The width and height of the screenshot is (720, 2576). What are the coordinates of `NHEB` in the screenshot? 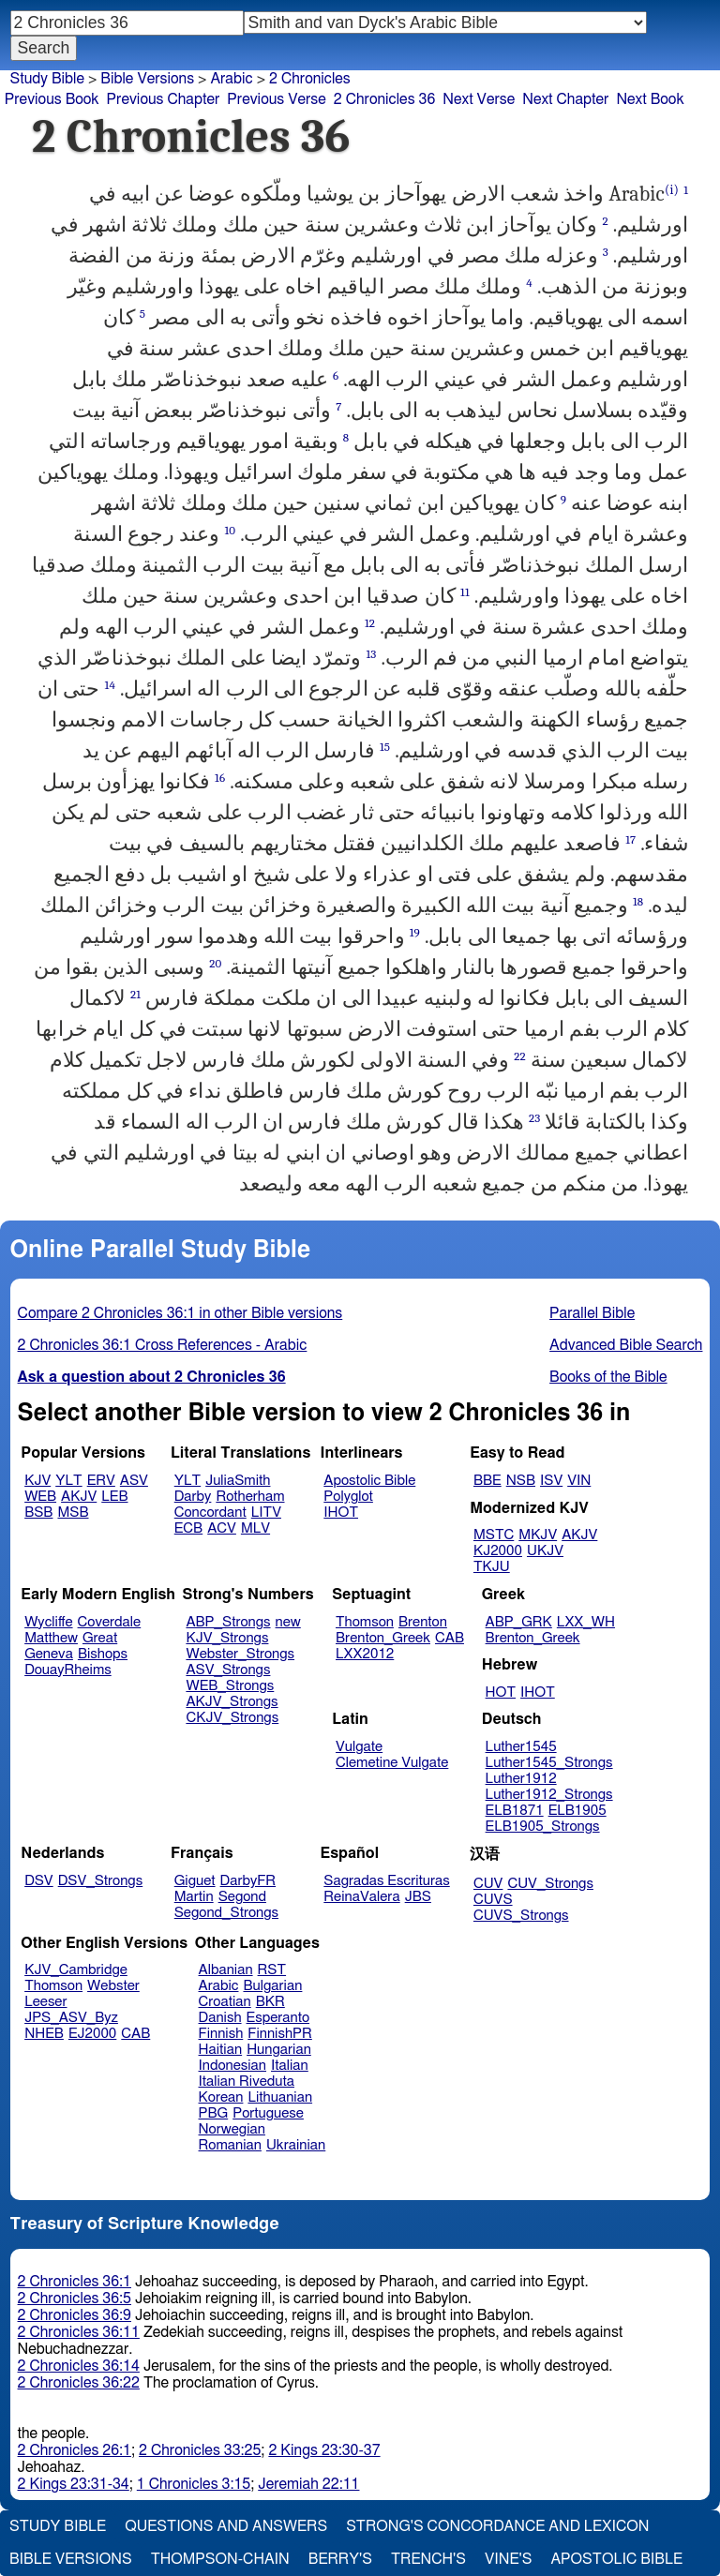 It's located at (44, 2034).